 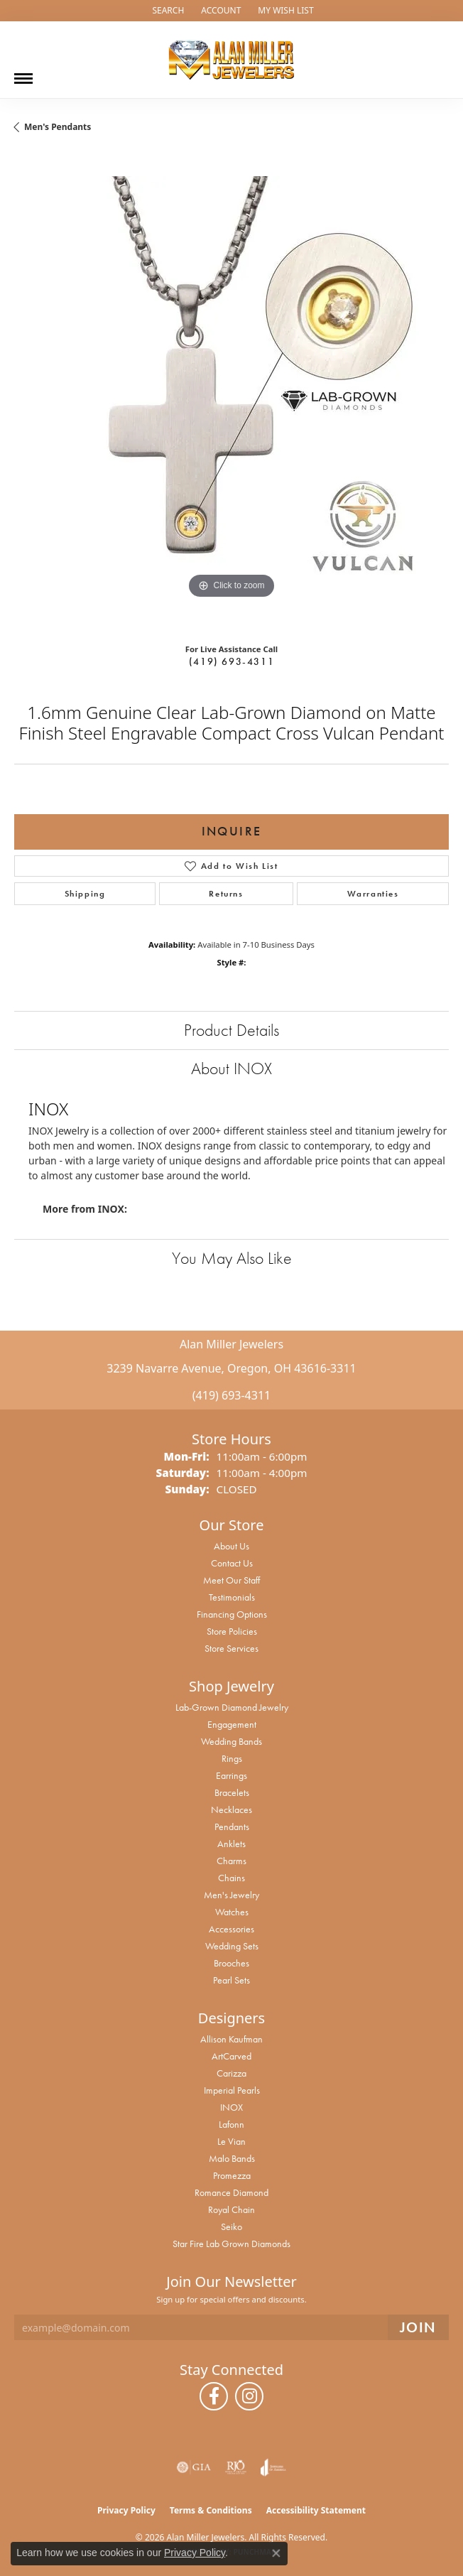 What do you see at coordinates (231, 2056) in the screenshot?
I see `ArtCarved [menuitem]` at bounding box center [231, 2056].